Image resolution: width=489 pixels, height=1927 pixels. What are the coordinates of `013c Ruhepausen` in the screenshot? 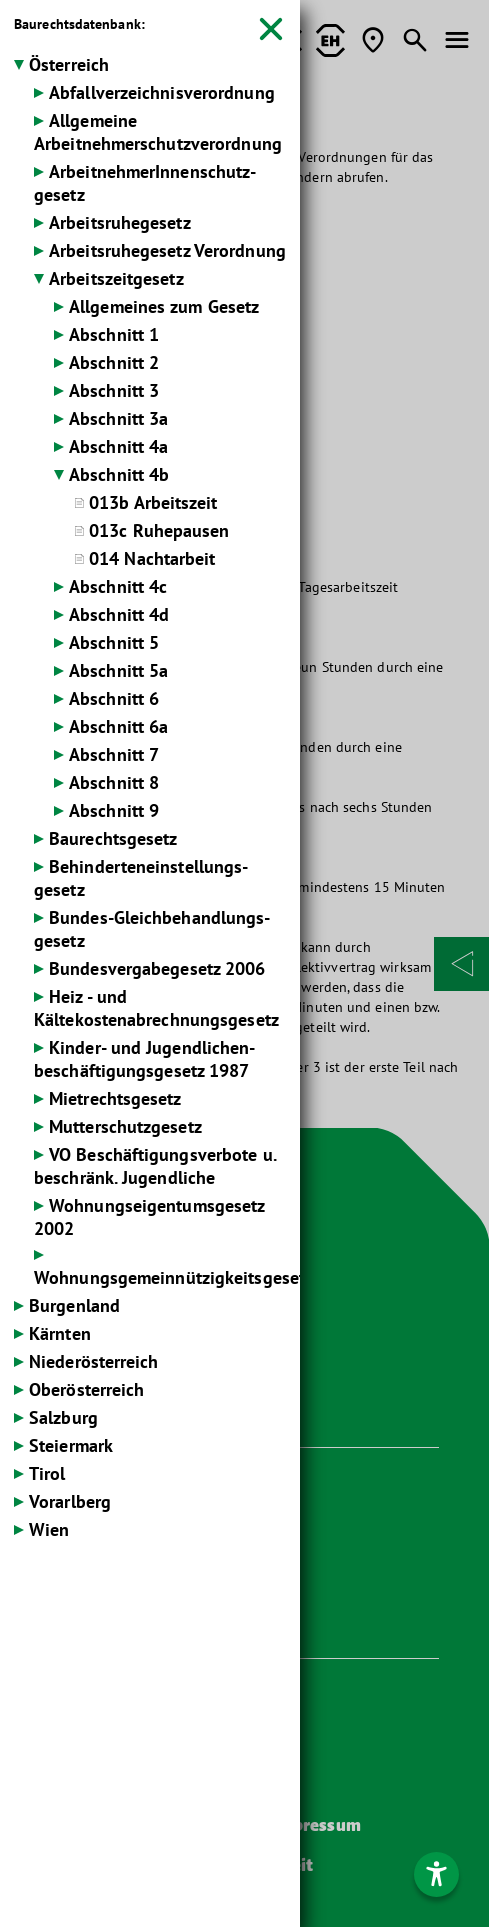 It's located at (159, 530).